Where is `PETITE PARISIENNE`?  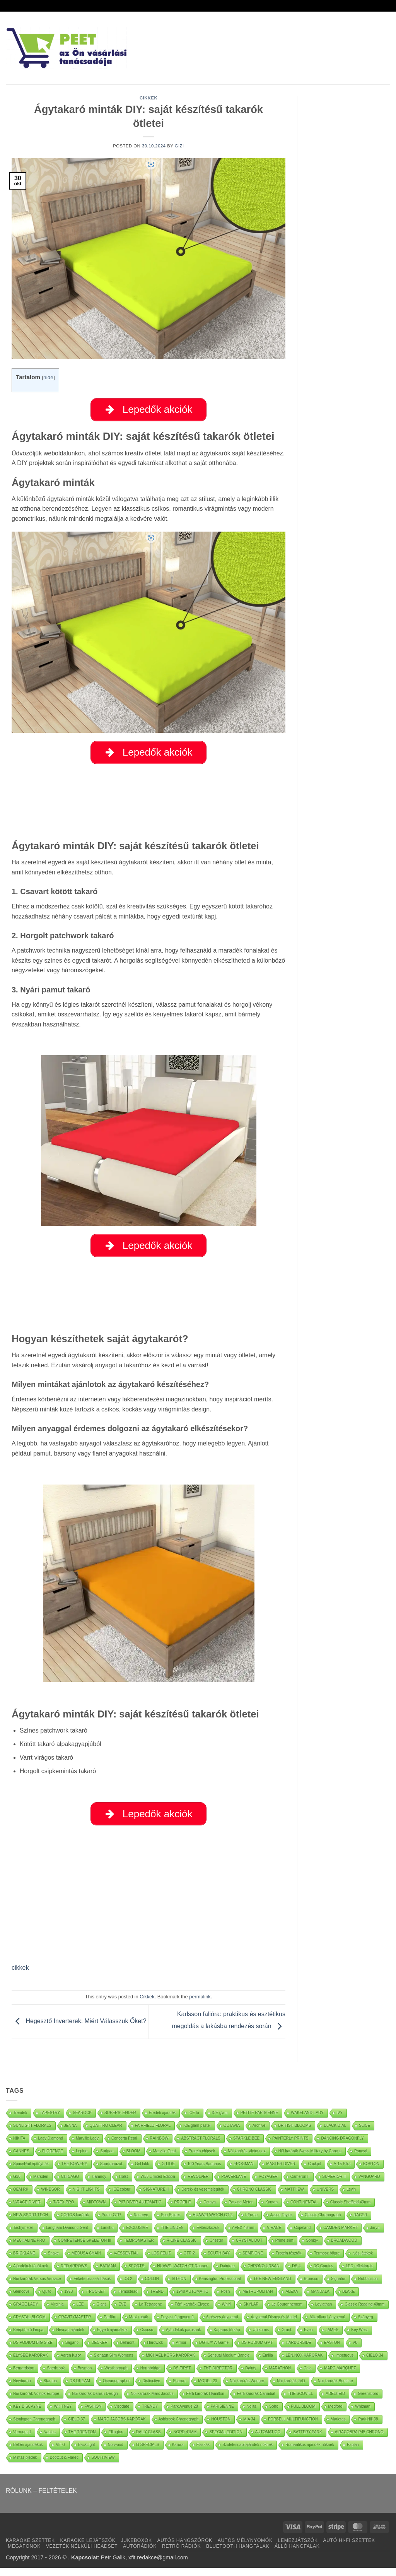
PETITE PARISIENNE is located at coordinates (259, 2120).